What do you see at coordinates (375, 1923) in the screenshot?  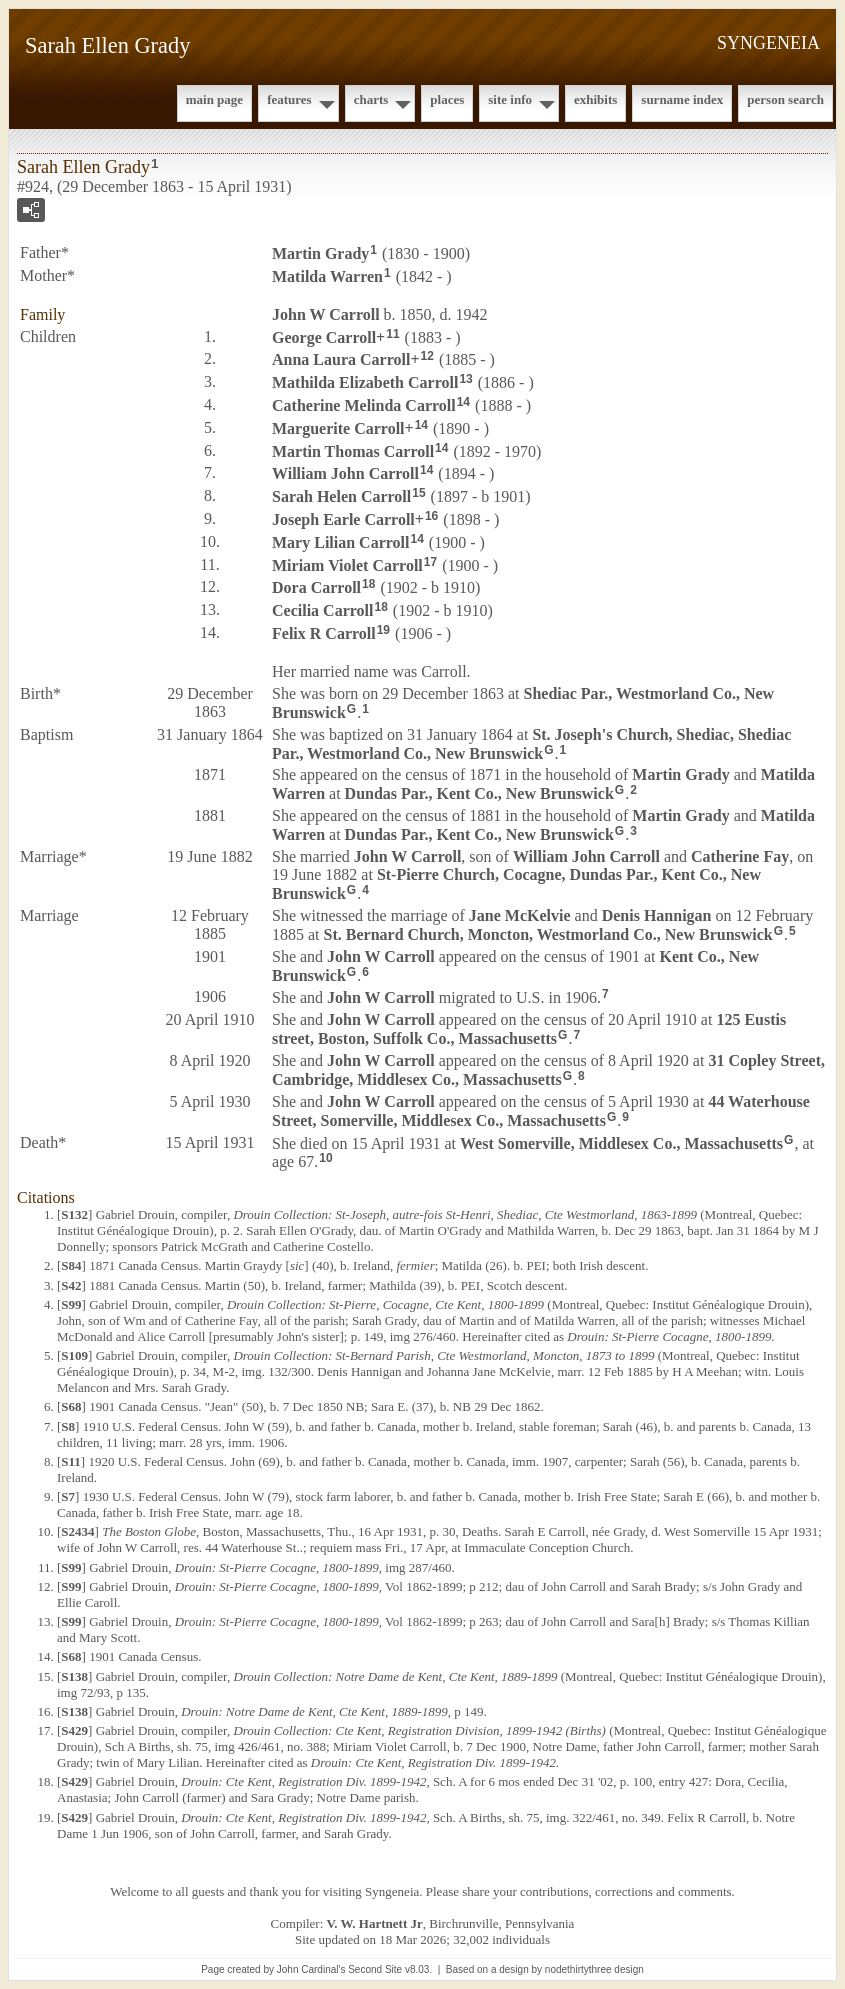 I see `V. W. Hartnett Jr` at bounding box center [375, 1923].